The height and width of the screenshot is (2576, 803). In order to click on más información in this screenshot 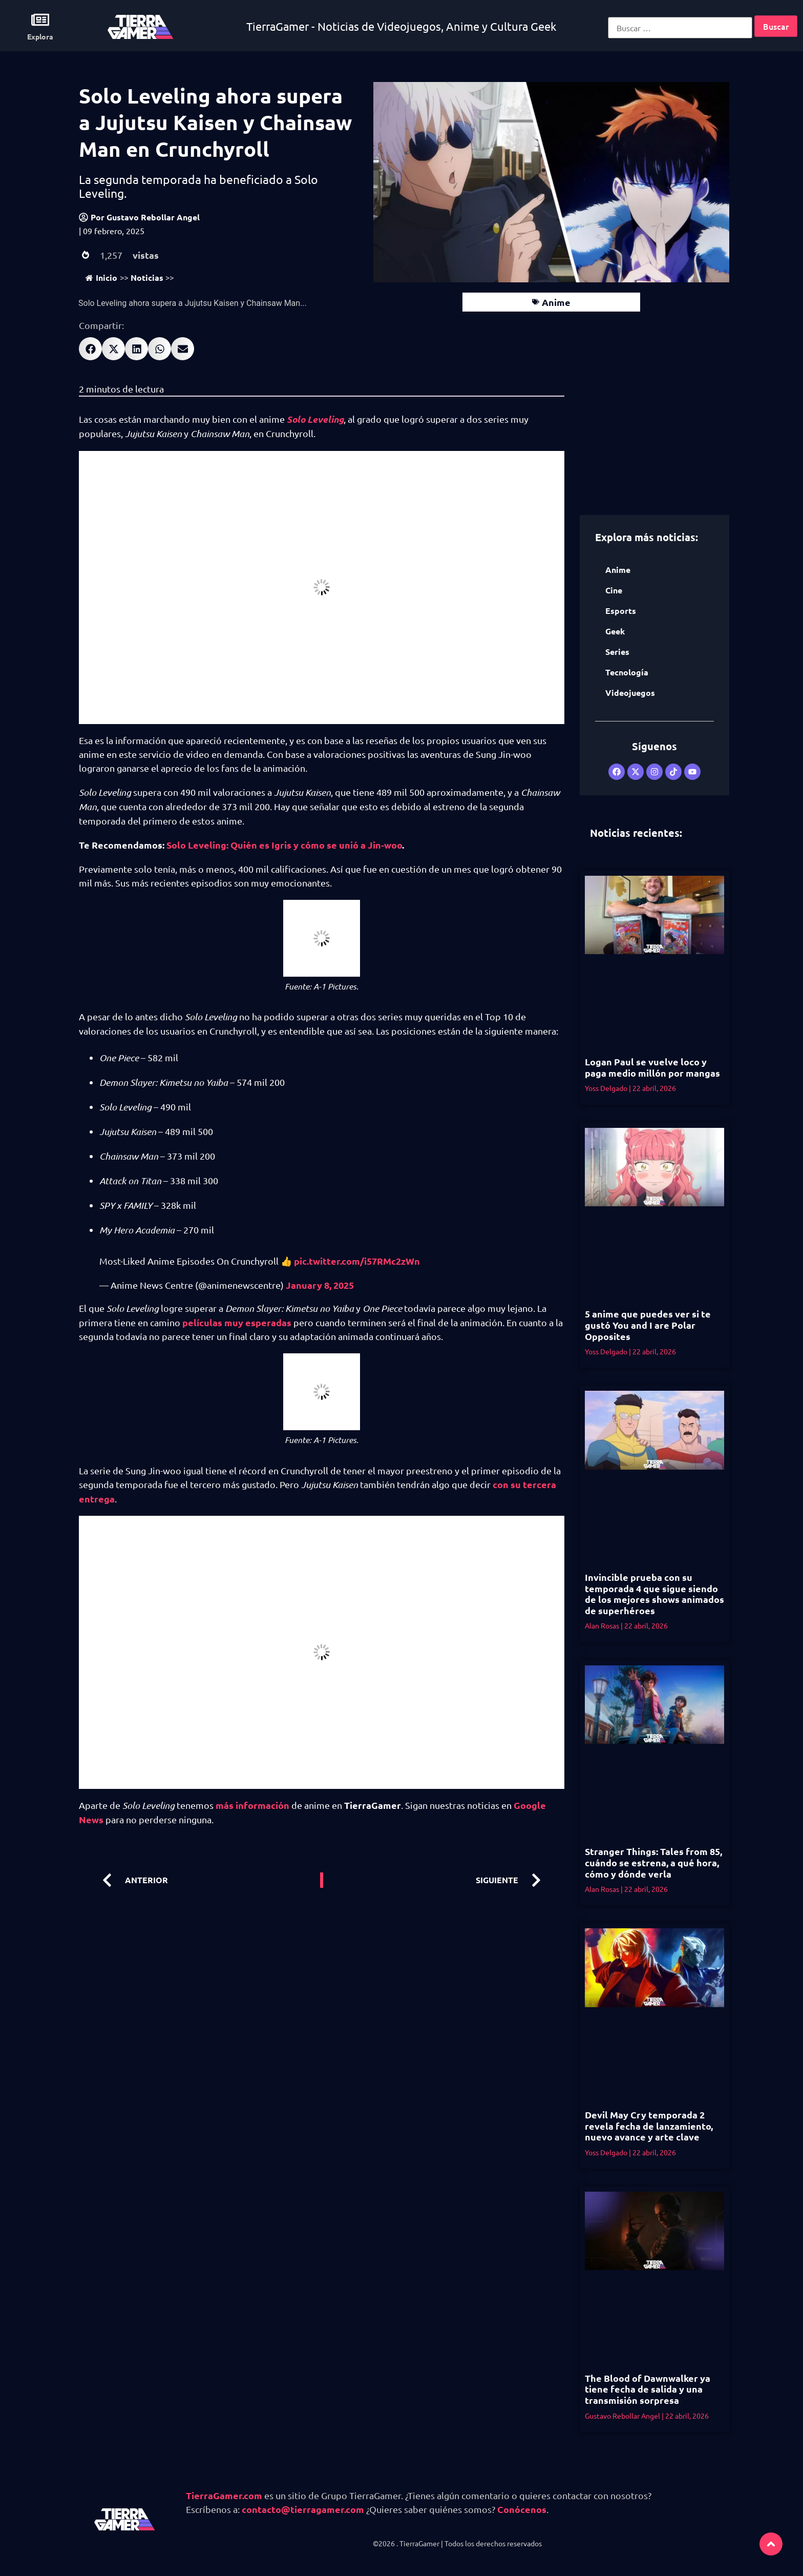, I will do `click(252, 1805)`.